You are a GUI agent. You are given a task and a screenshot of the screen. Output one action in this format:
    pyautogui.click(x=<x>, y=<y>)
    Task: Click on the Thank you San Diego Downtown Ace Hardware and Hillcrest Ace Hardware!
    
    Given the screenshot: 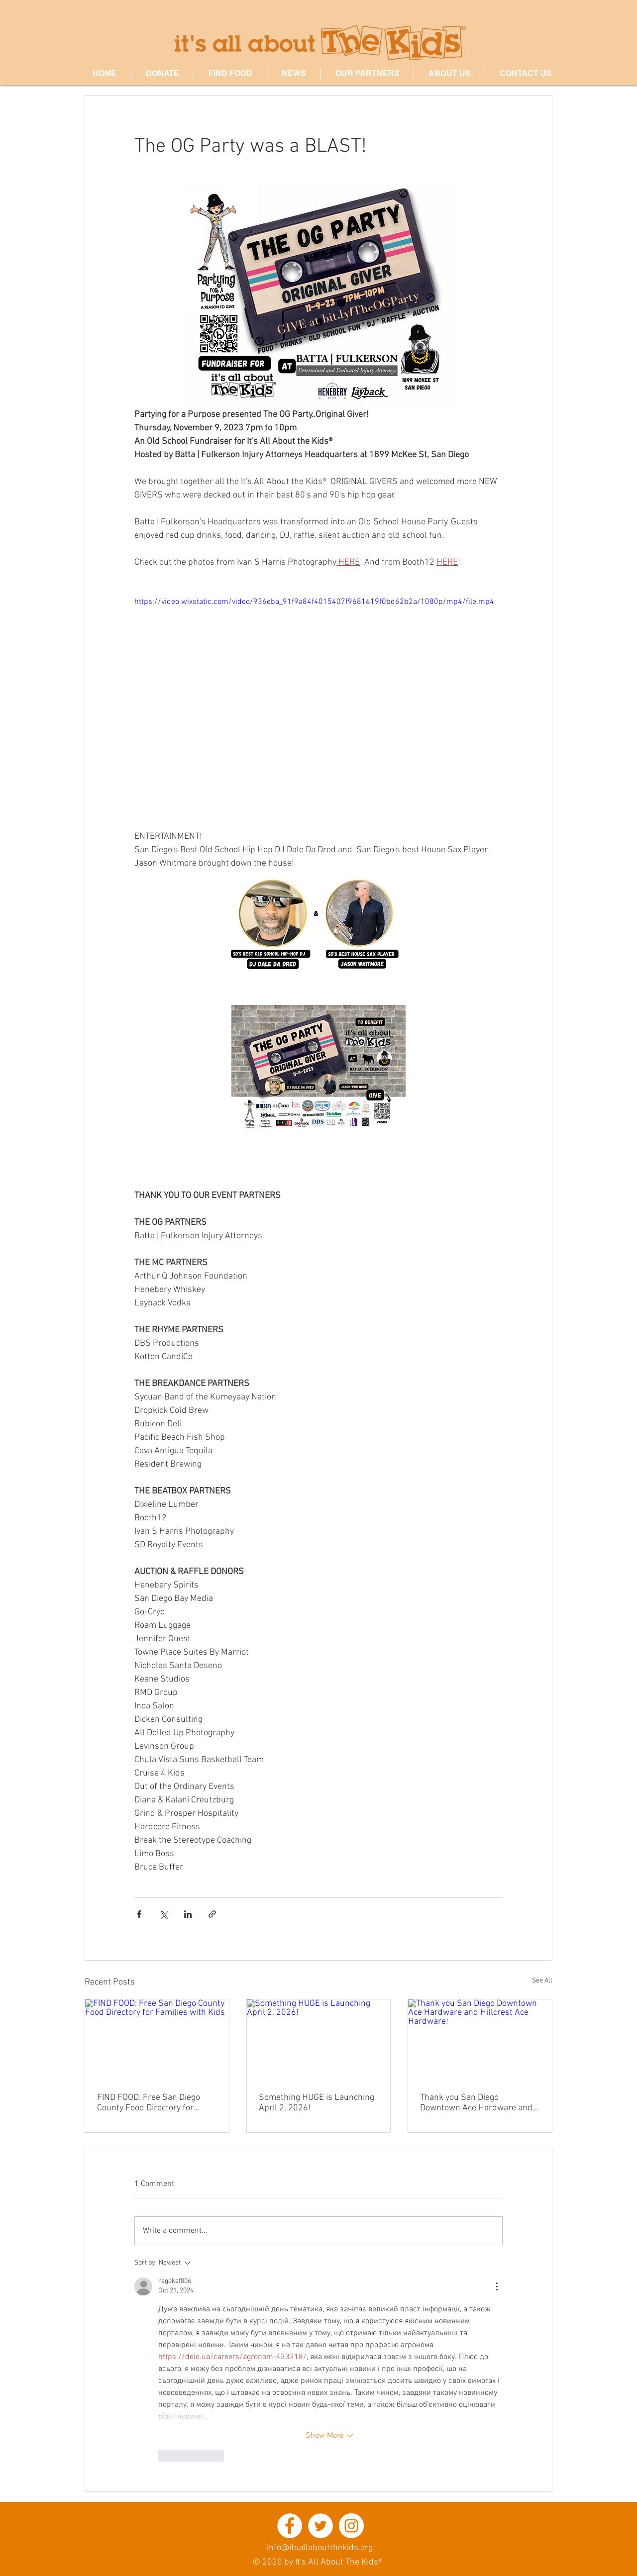 What is the action you would take?
    pyautogui.click(x=476, y=2102)
    